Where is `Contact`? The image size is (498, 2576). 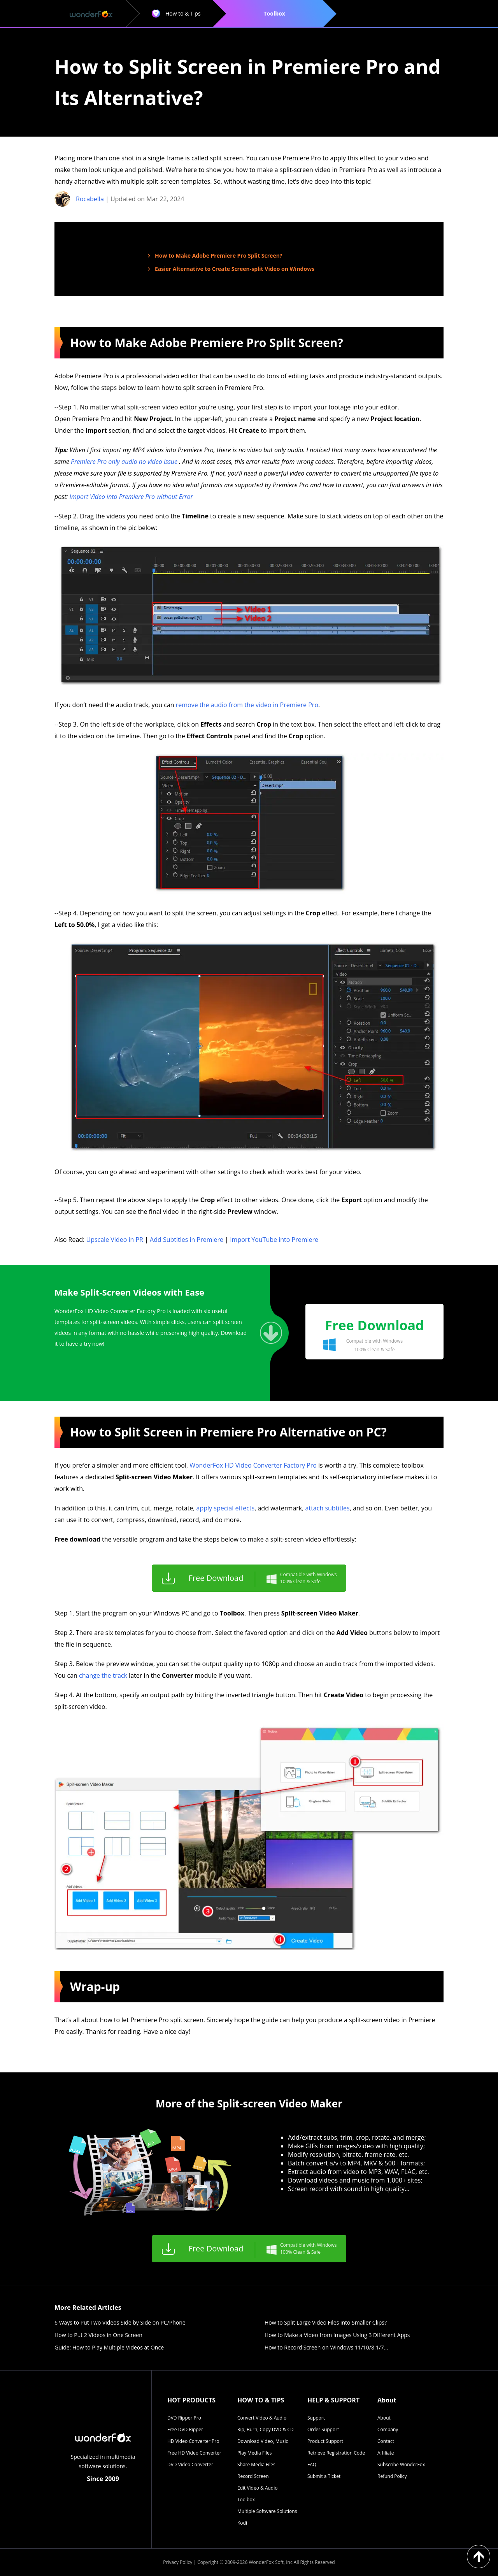 Contact is located at coordinates (385, 2441).